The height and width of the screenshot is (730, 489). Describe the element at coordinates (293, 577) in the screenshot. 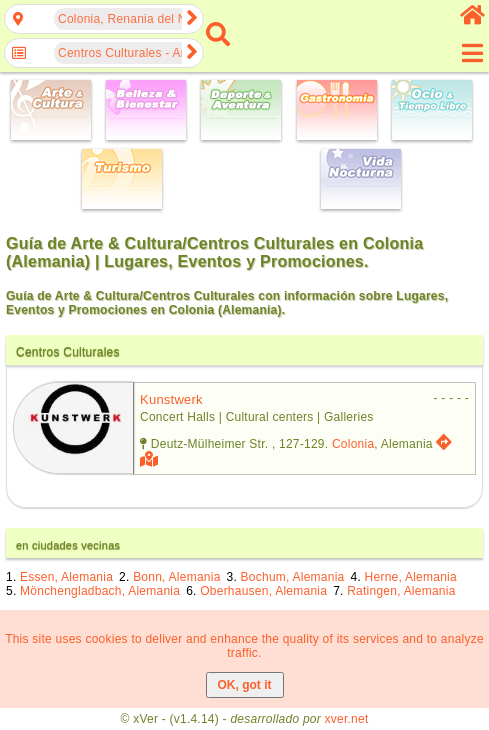

I see `Bochum, Alemania` at that location.